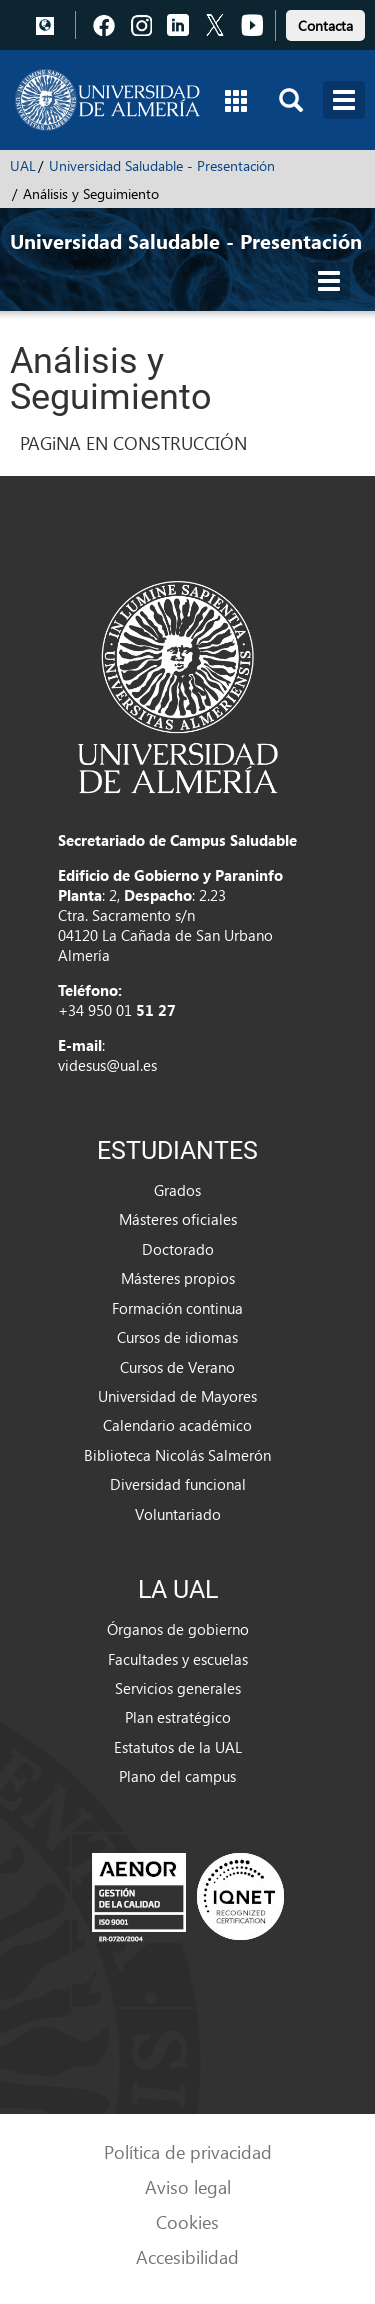 The height and width of the screenshot is (2304, 375). Describe the element at coordinates (177, 1776) in the screenshot. I see `Plano del campus` at that location.